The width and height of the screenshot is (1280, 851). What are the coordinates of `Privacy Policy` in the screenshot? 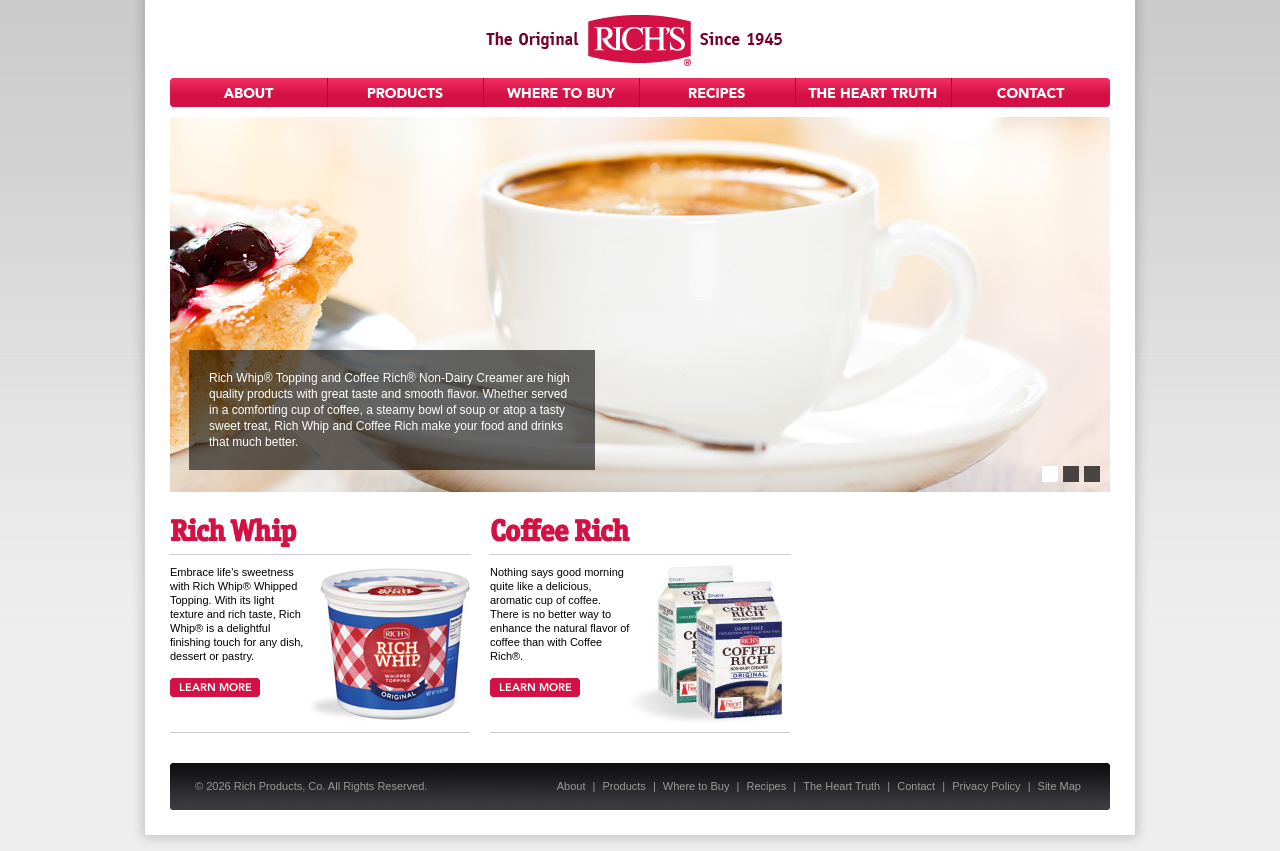 It's located at (986, 786).